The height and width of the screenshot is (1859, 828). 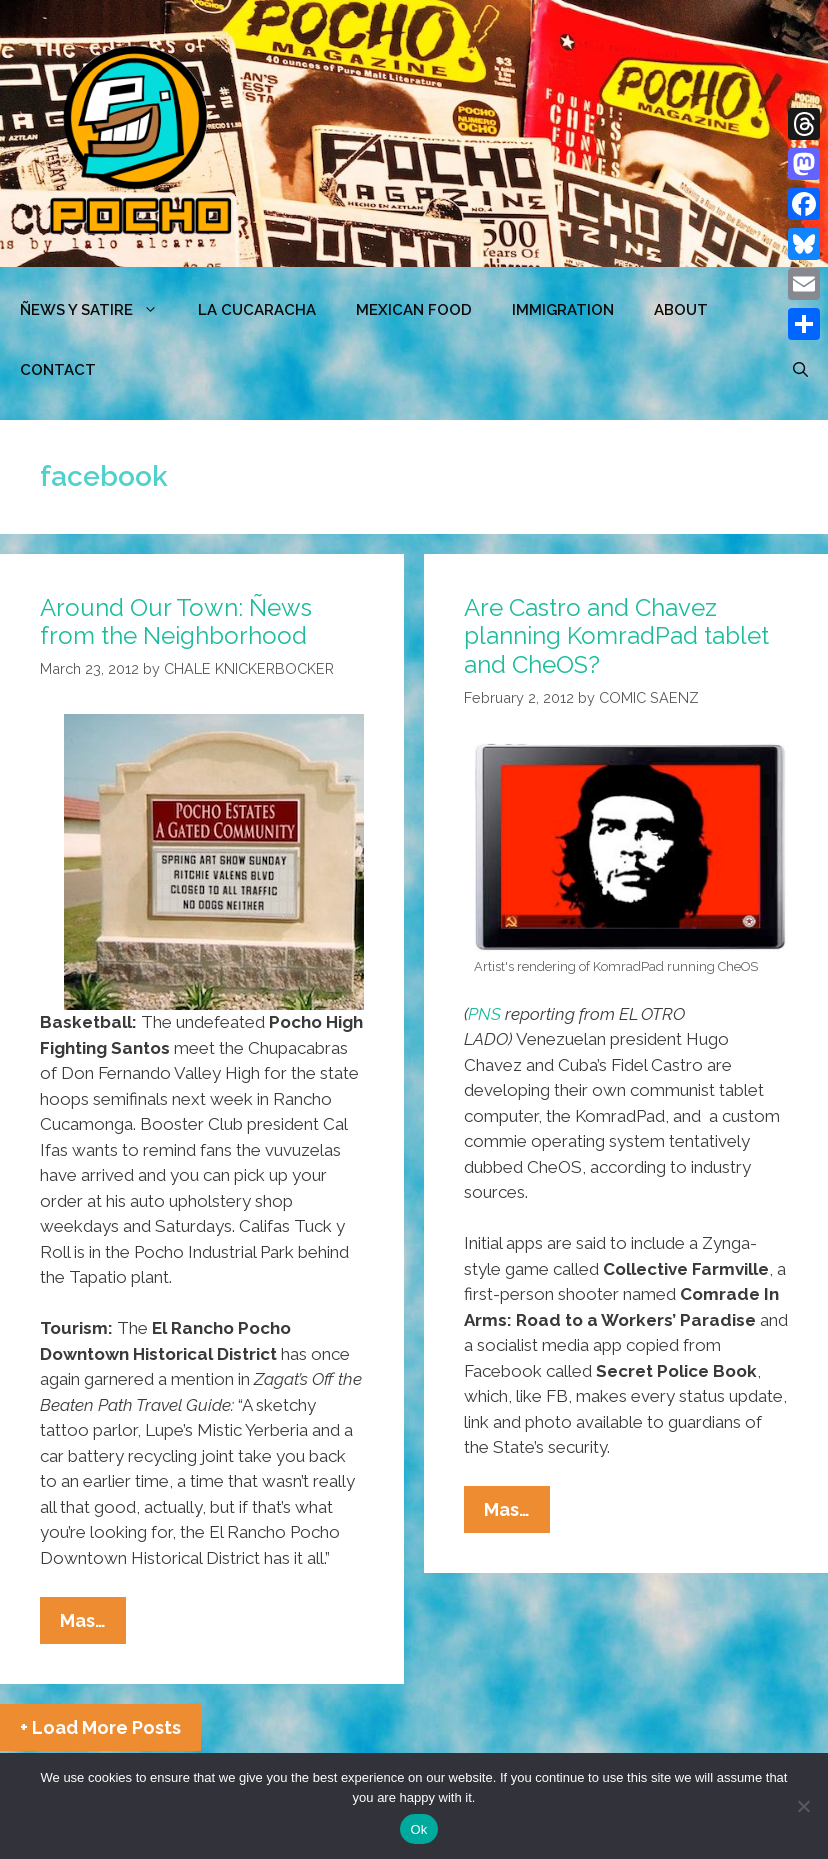 What do you see at coordinates (418, 1829) in the screenshot?
I see `Ok` at bounding box center [418, 1829].